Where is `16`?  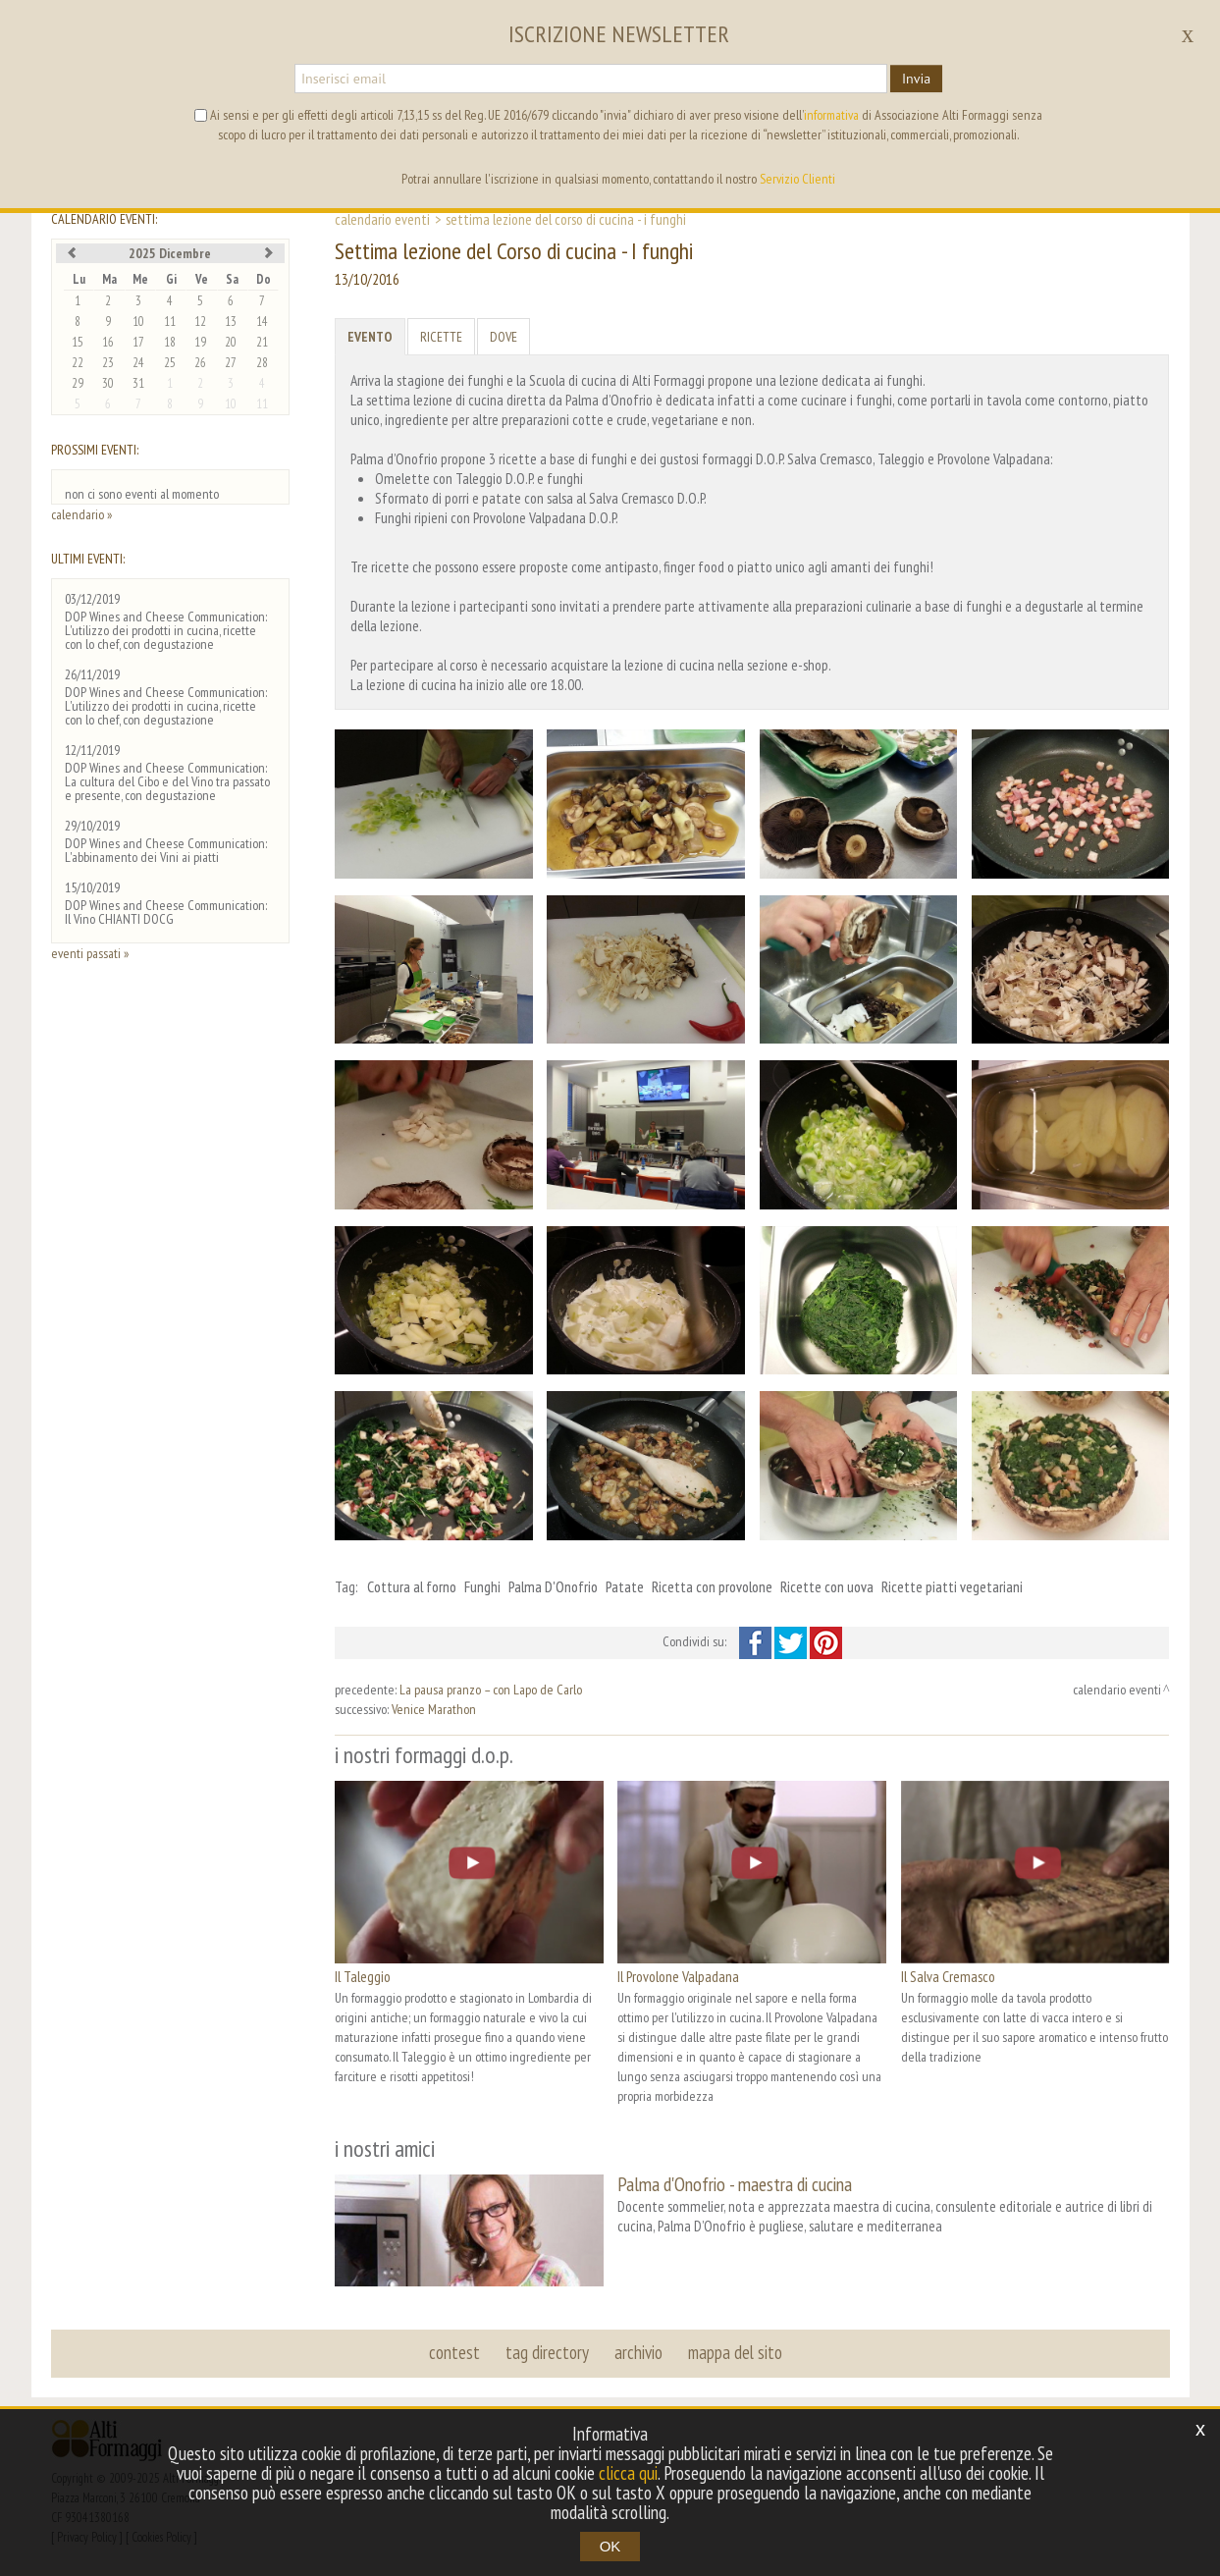
16 is located at coordinates (108, 342).